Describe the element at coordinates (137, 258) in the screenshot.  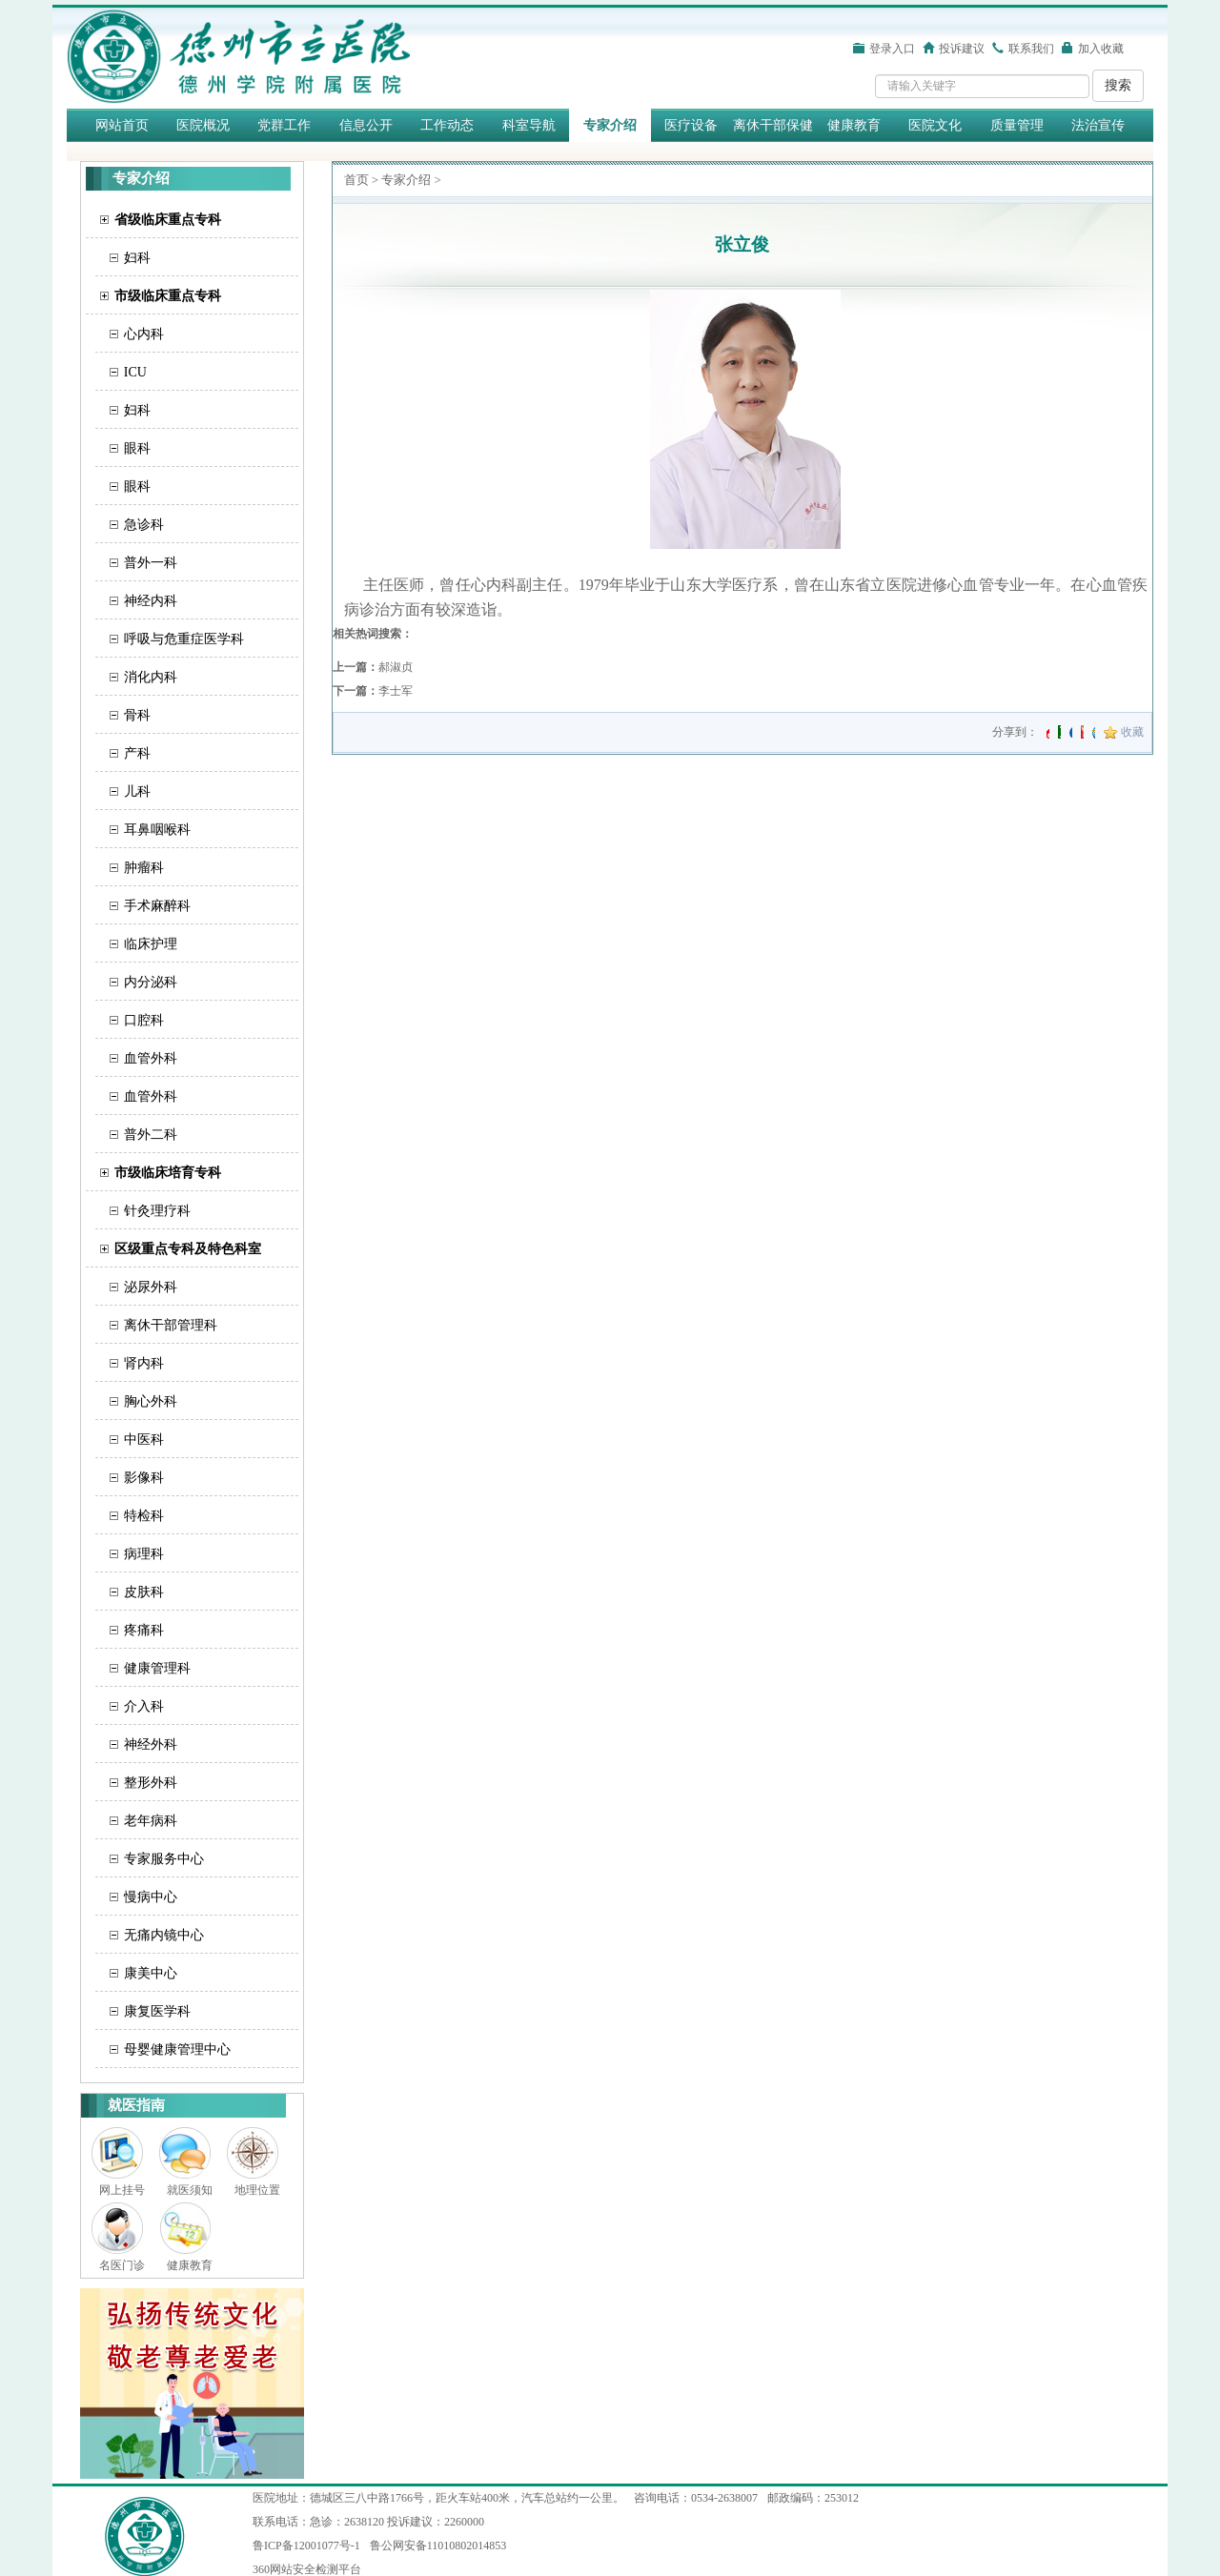
I see `妇科` at that location.